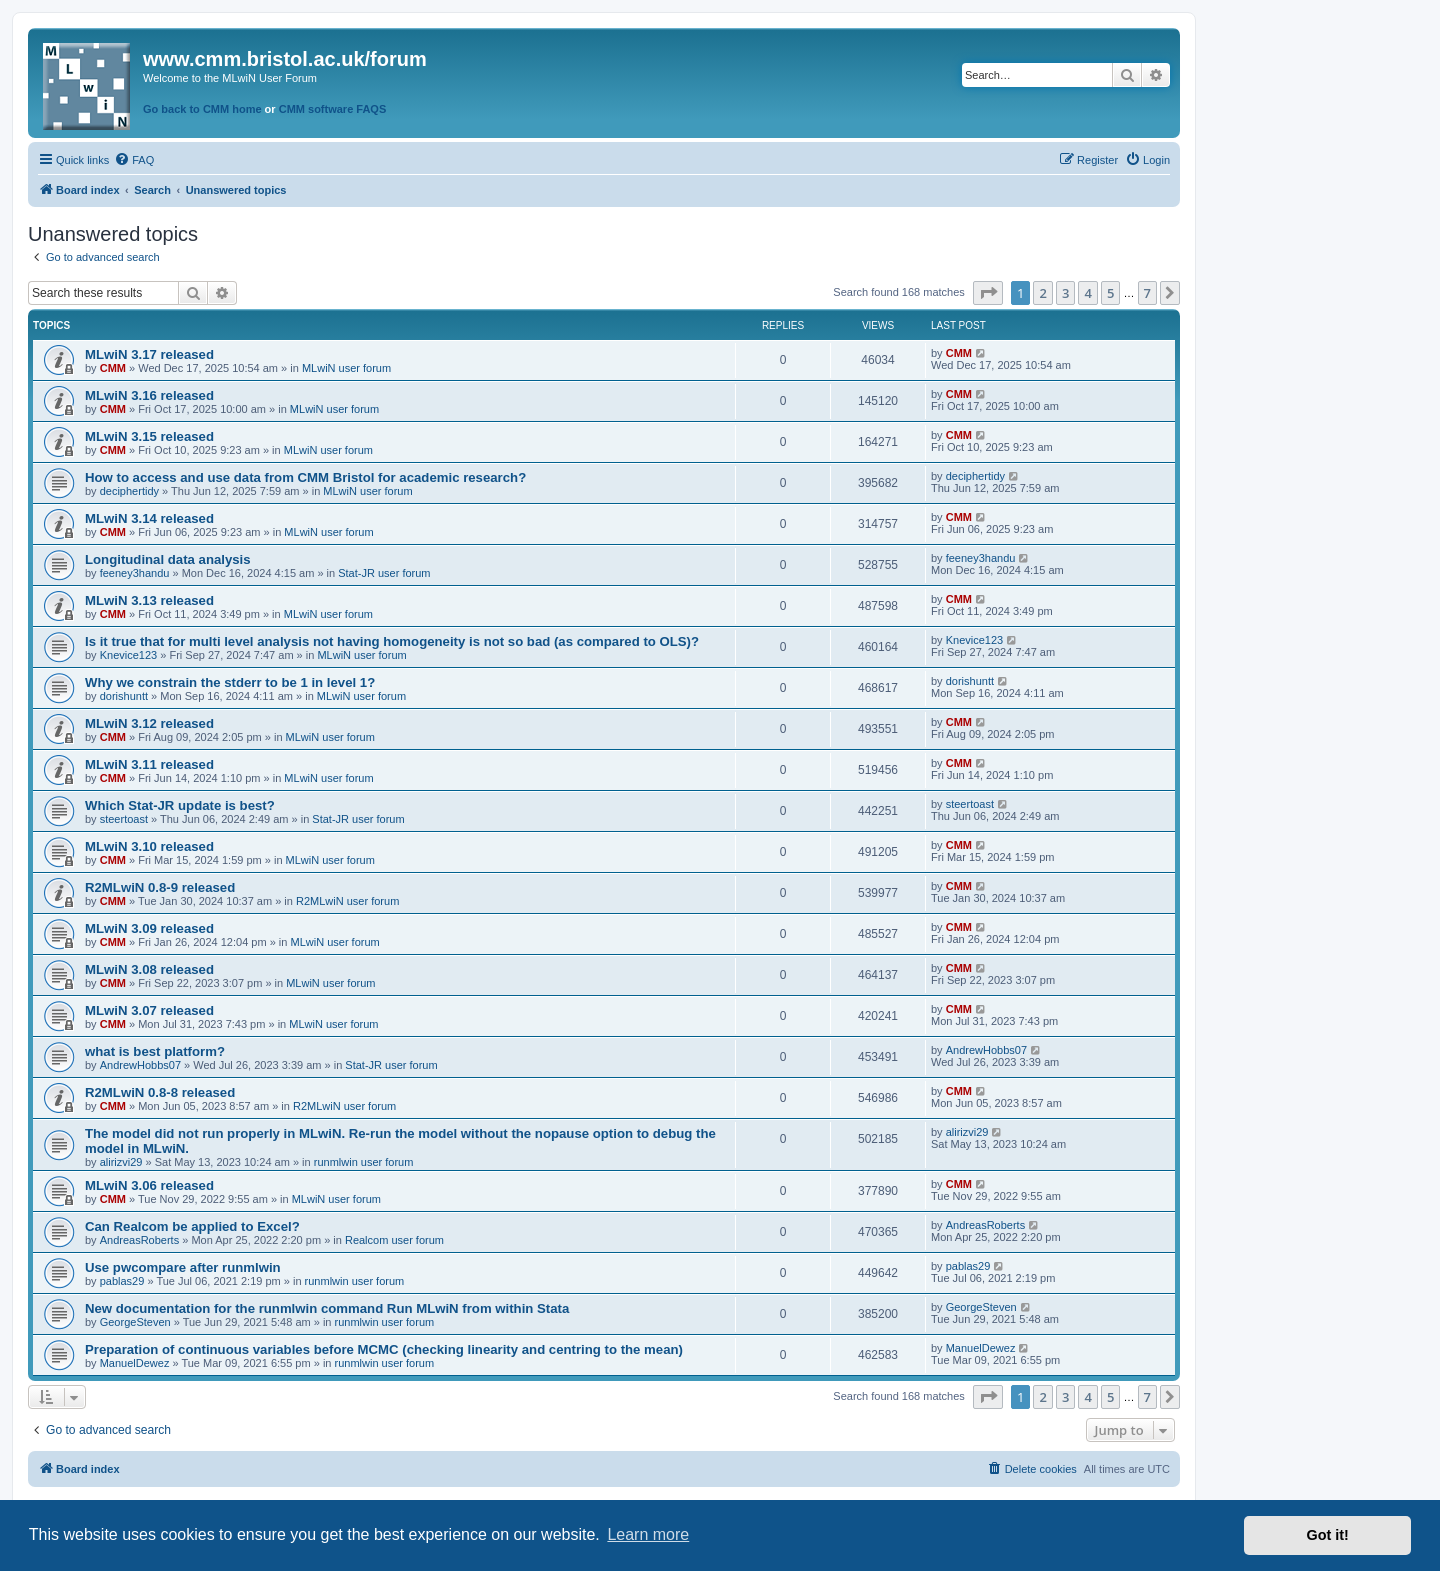 This screenshot has width=1440, height=1571. I want to click on How to access and use data from CMM Bristol for academic research?, so click(305, 477).